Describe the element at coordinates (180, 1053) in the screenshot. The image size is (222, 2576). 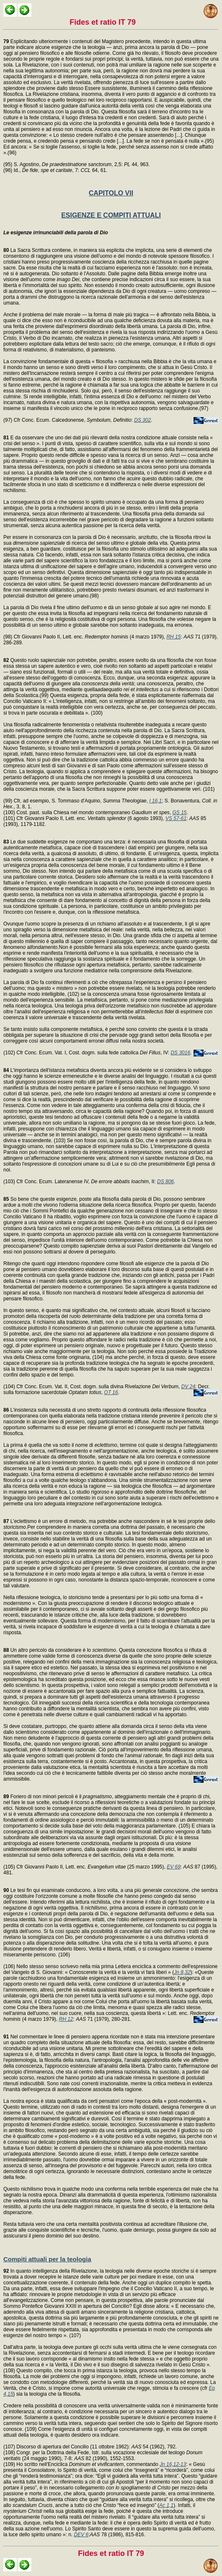
I see `DS 3016` at that location.